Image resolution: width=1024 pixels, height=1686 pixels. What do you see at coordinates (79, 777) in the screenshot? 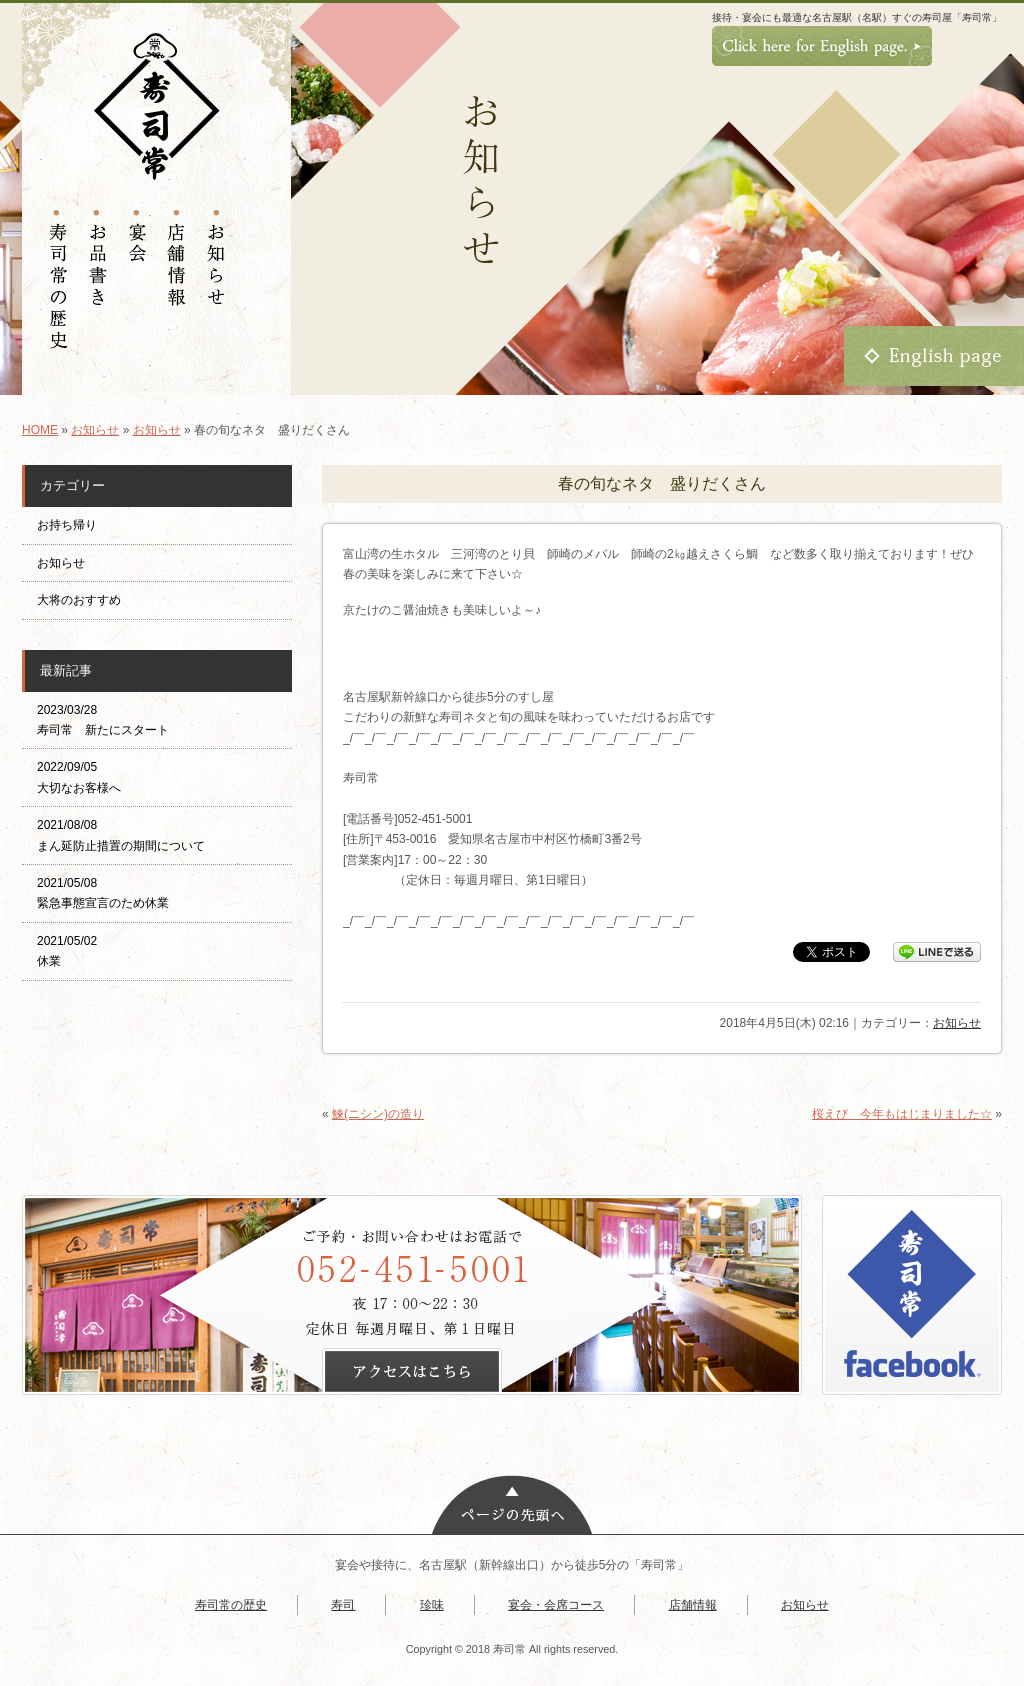
I see `2022/09/05 大切なお客様へ` at bounding box center [79, 777].